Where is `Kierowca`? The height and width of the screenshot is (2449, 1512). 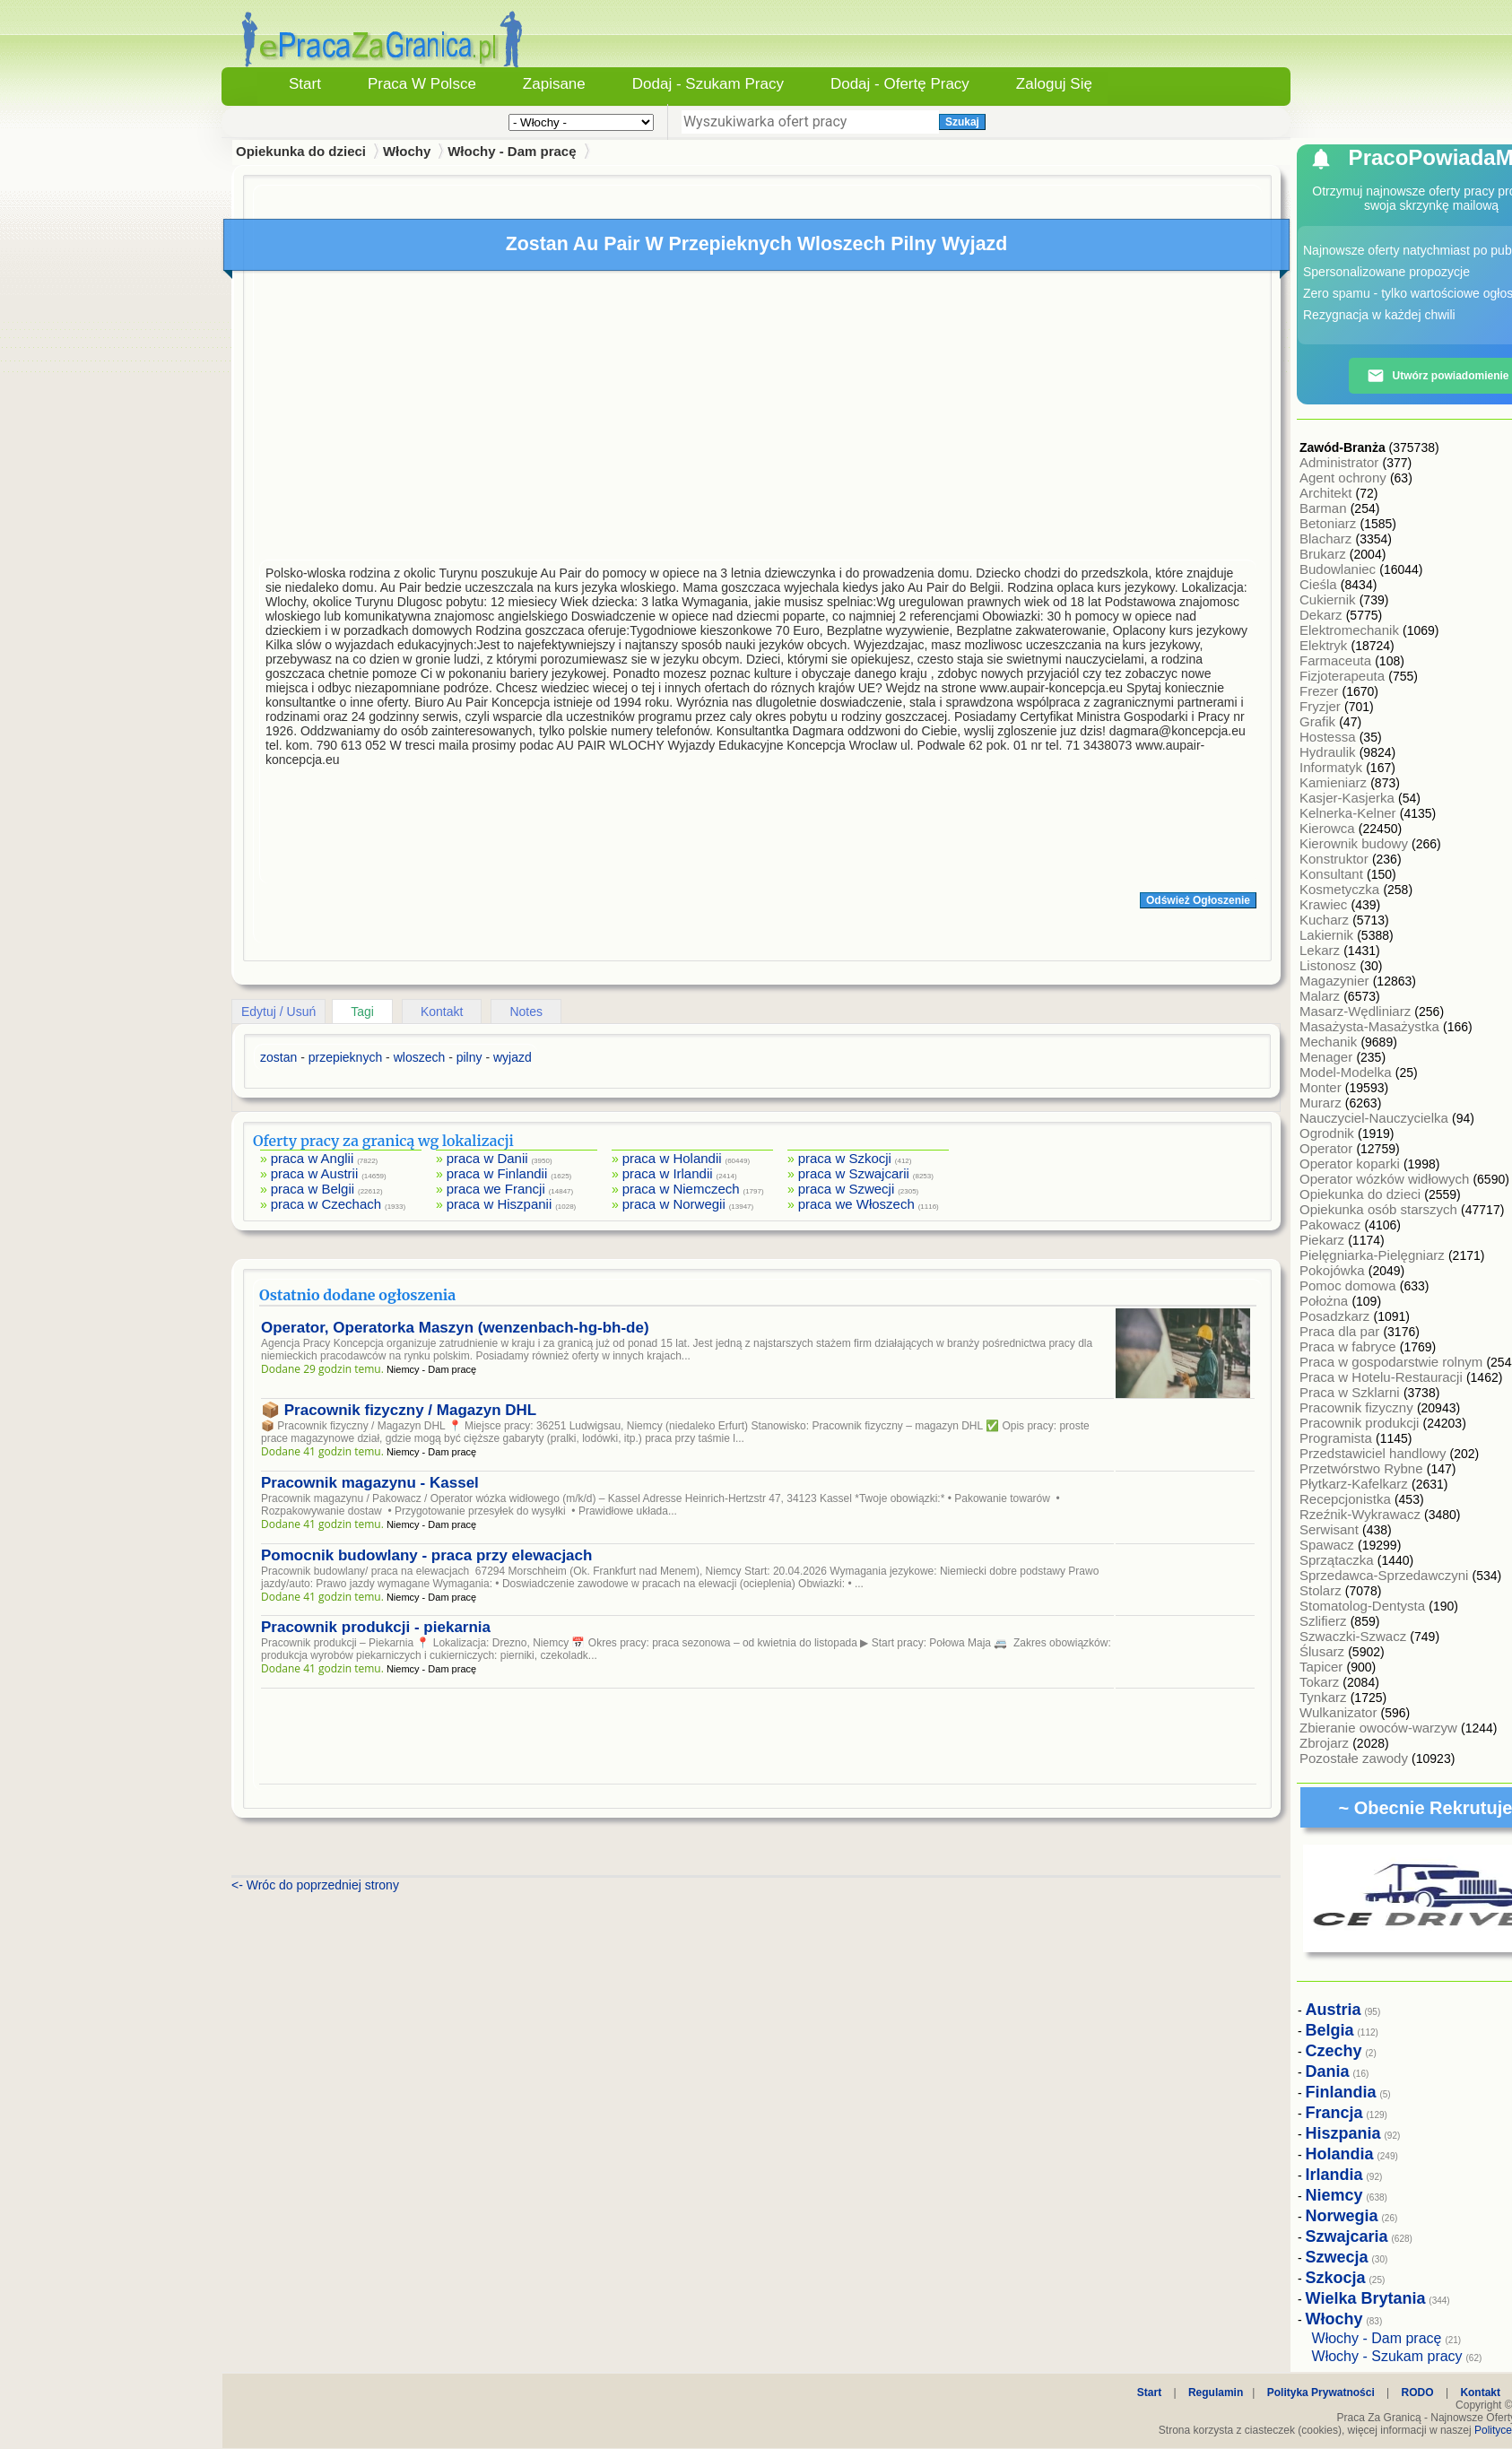
Kierowca is located at coordinates (1329, 828).